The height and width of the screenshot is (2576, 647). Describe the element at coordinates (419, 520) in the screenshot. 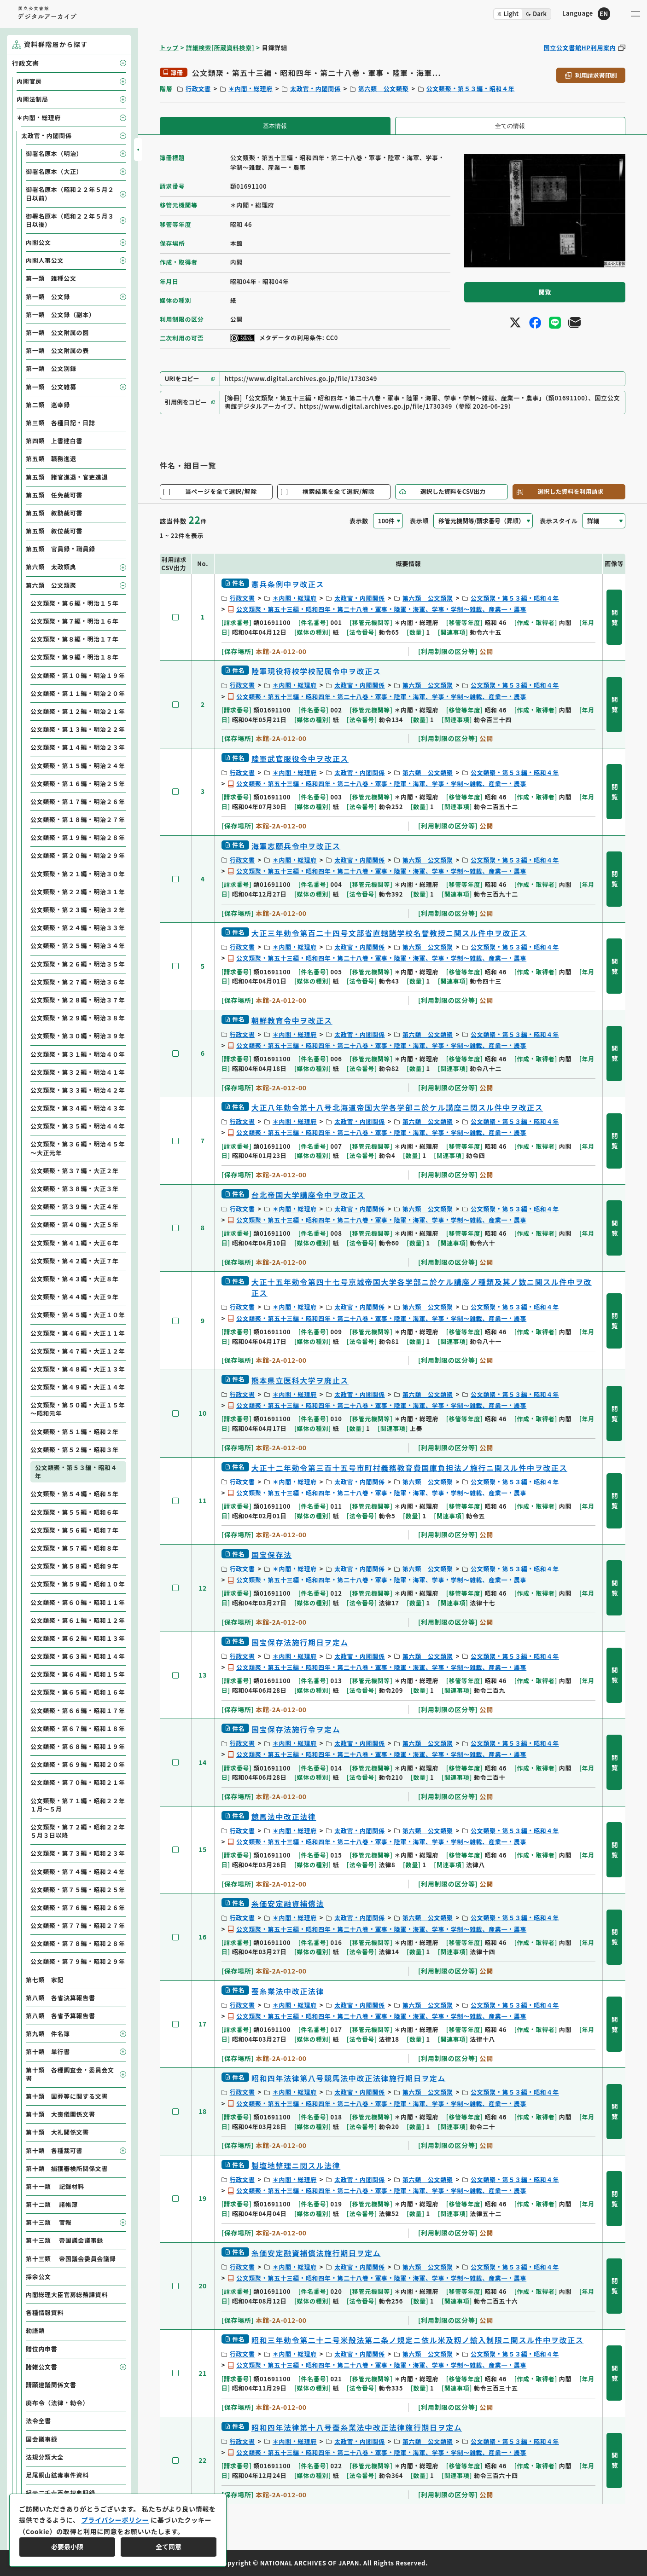

I see `表示順` at that location.